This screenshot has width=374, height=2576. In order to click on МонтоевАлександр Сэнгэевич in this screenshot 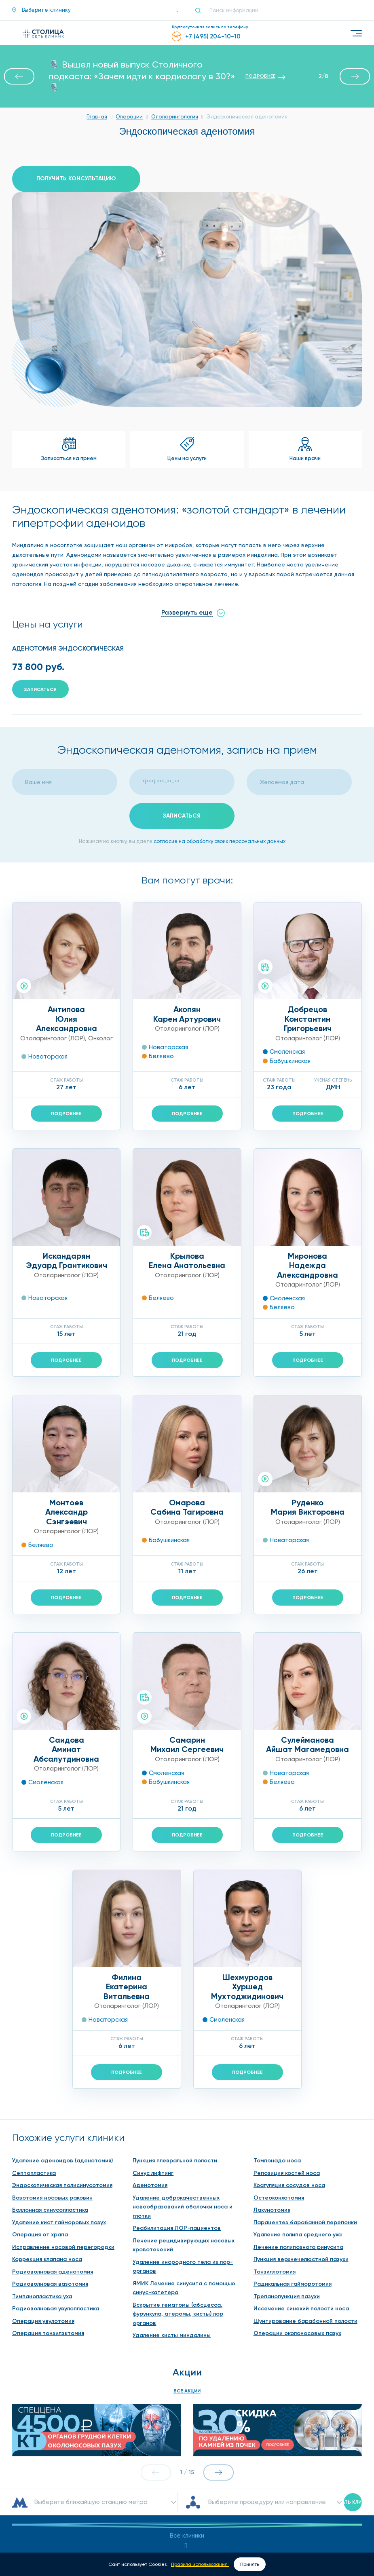, I will do `click(66, 1512)`.